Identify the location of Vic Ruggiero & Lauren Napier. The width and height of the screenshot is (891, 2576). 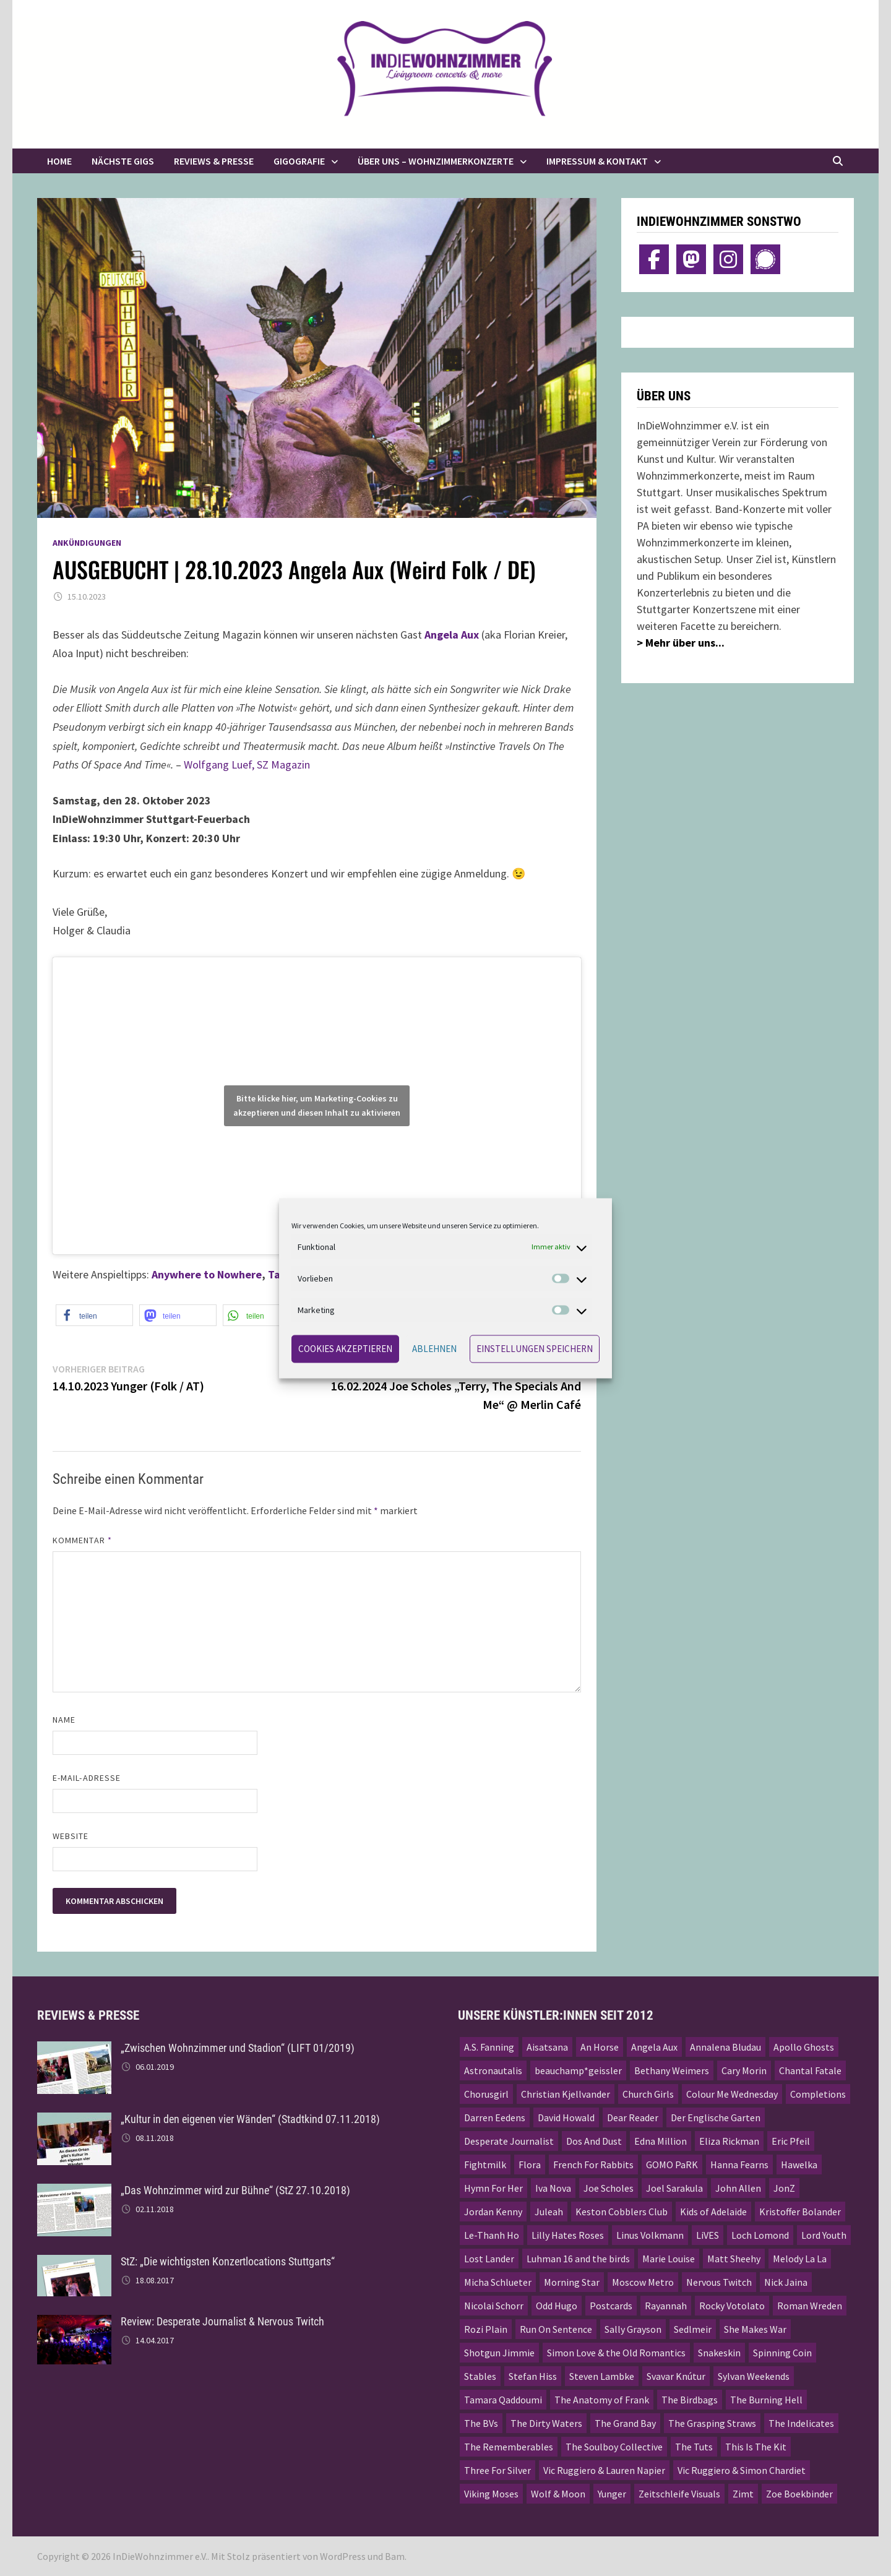
(604, 2470).